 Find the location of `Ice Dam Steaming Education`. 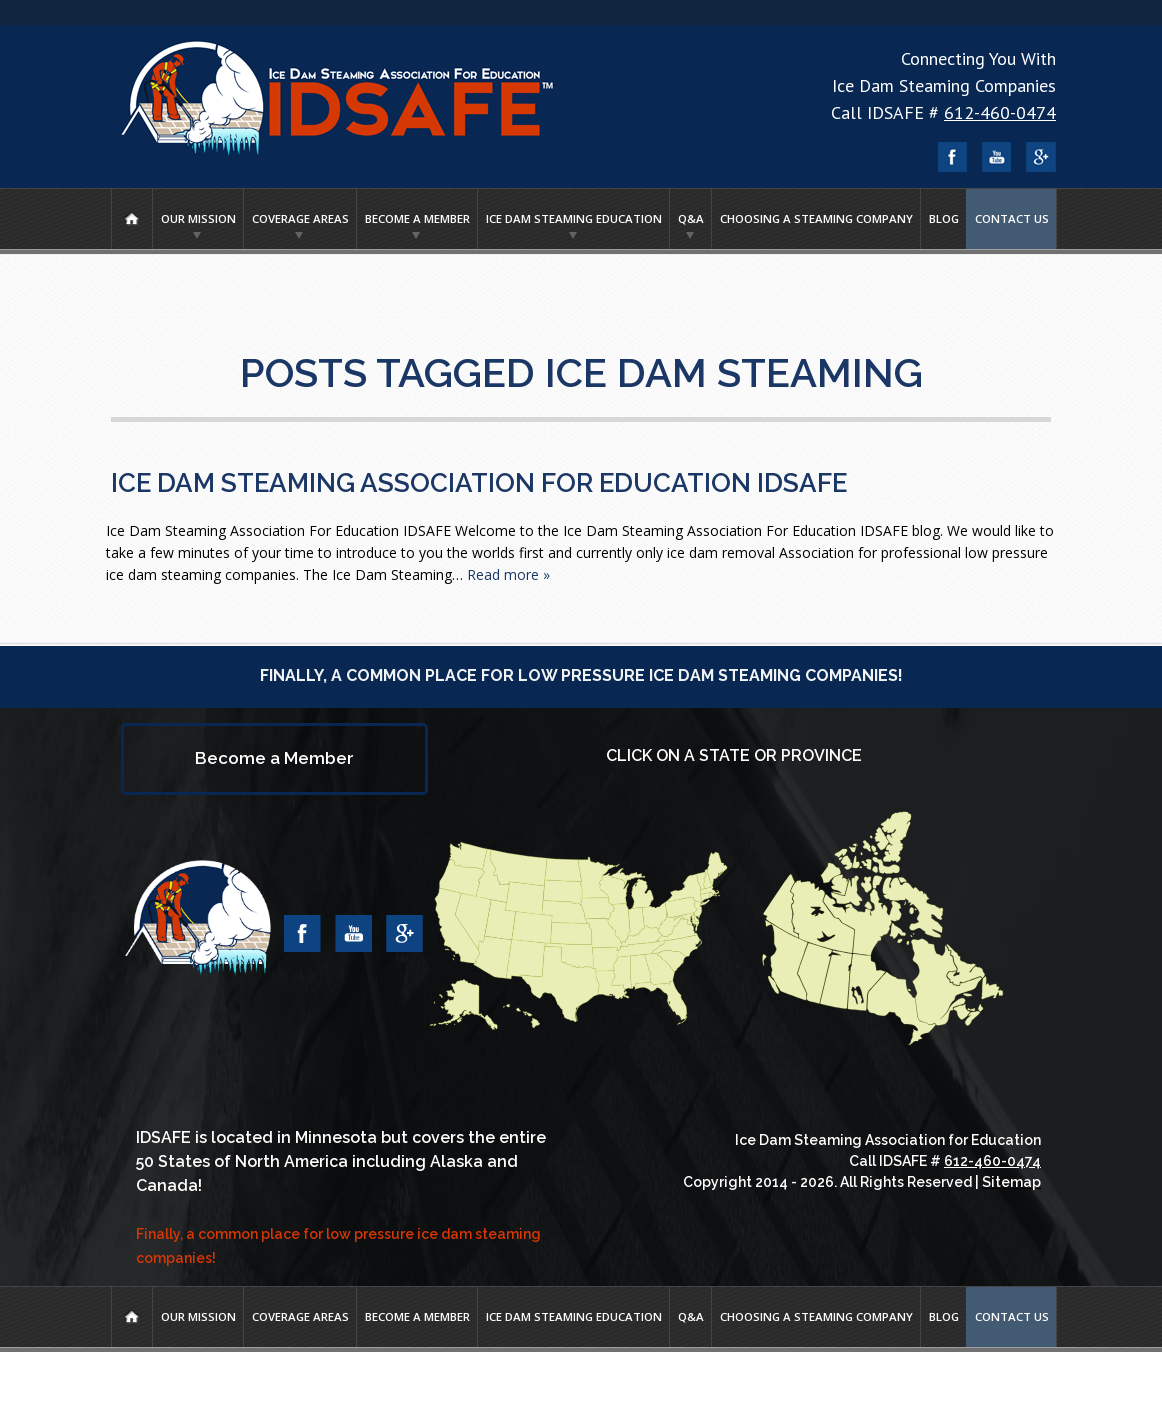

Ice Dam Steaming Education is located at coordinates (574, 218).